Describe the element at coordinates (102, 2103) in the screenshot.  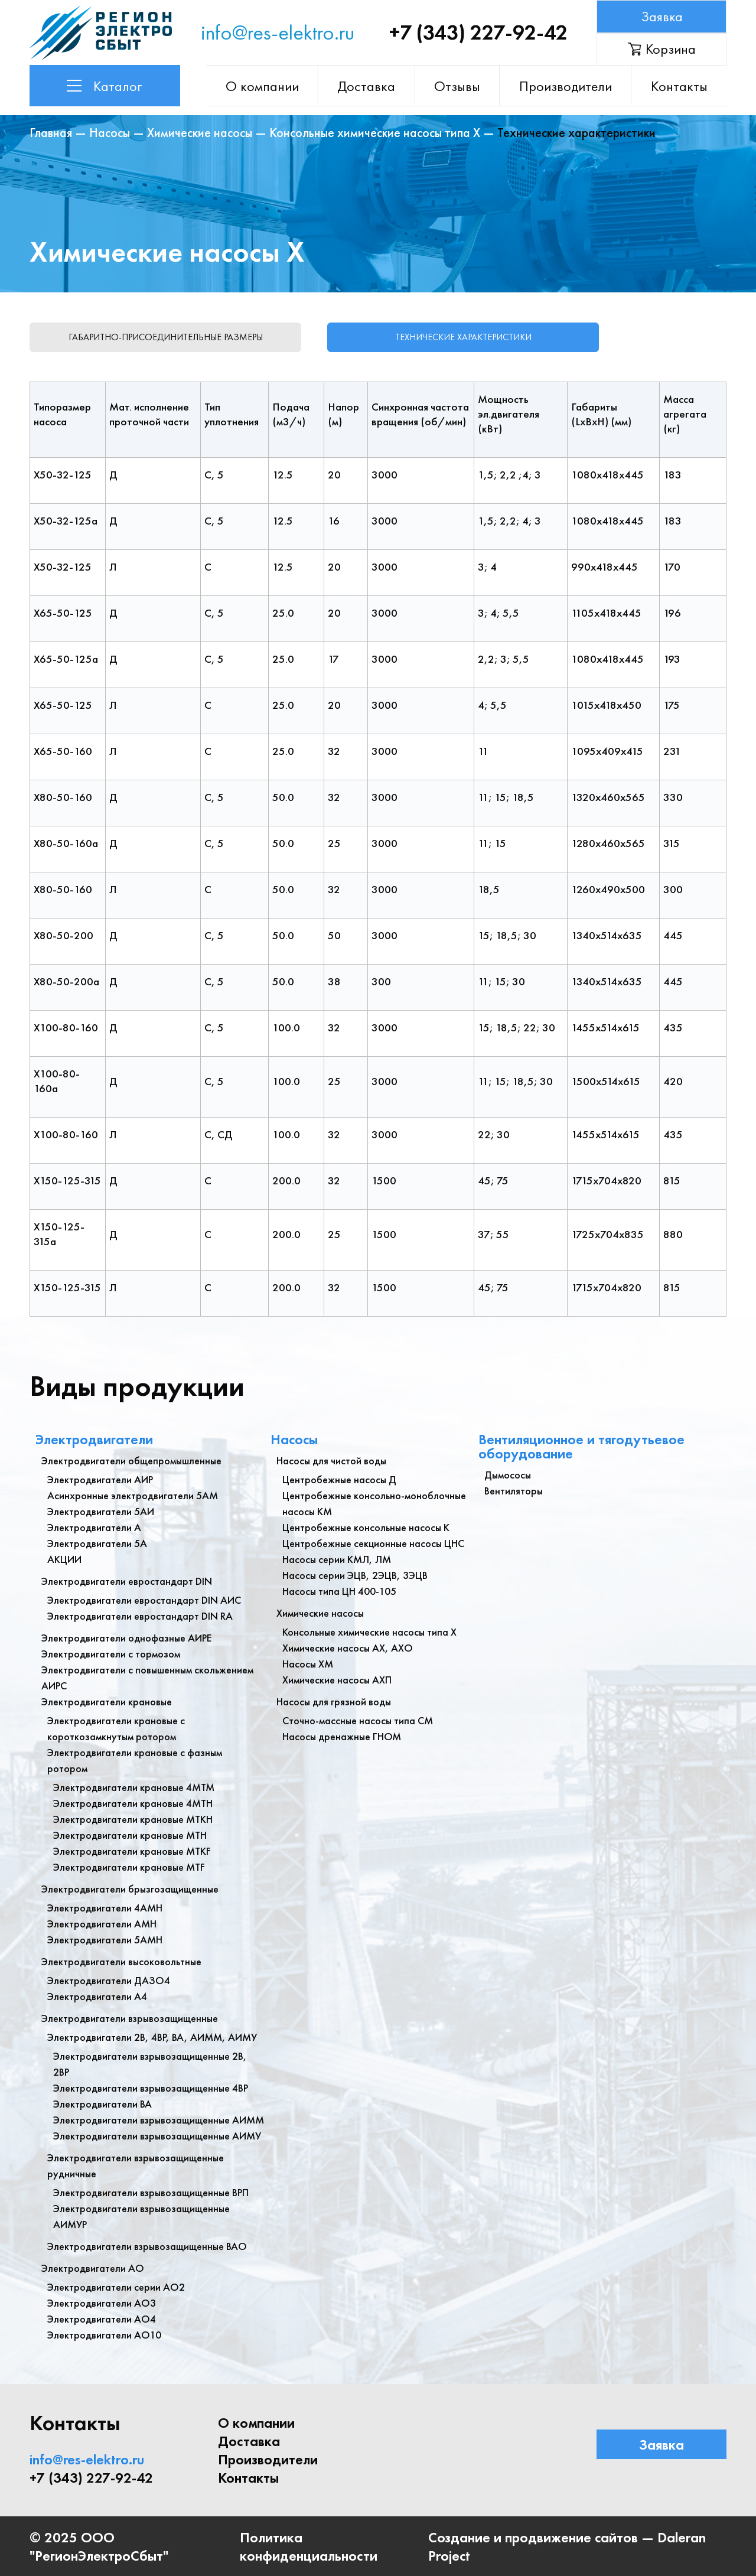
I see `Электродвигатели ВА` at that location.